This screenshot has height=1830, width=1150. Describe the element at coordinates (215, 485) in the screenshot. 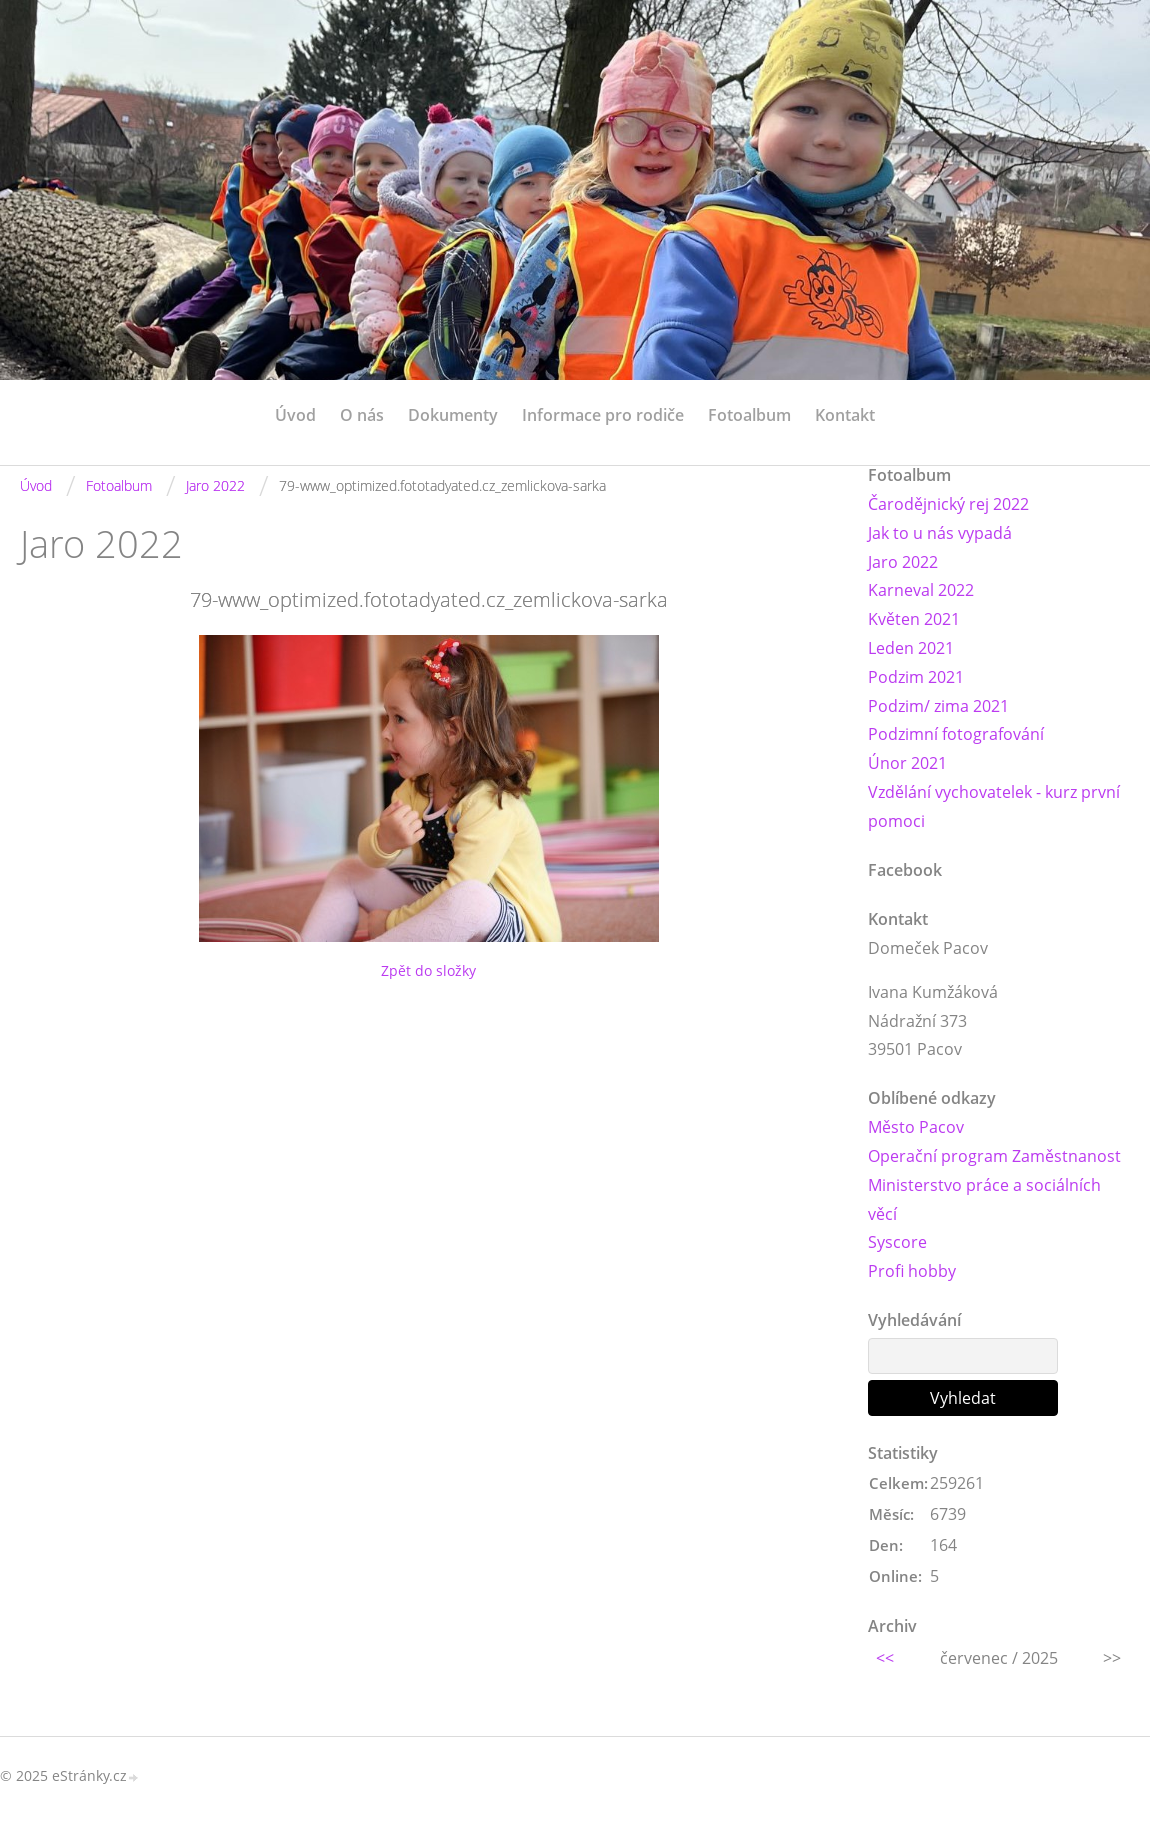

I see `Jaro 2022` at that location.